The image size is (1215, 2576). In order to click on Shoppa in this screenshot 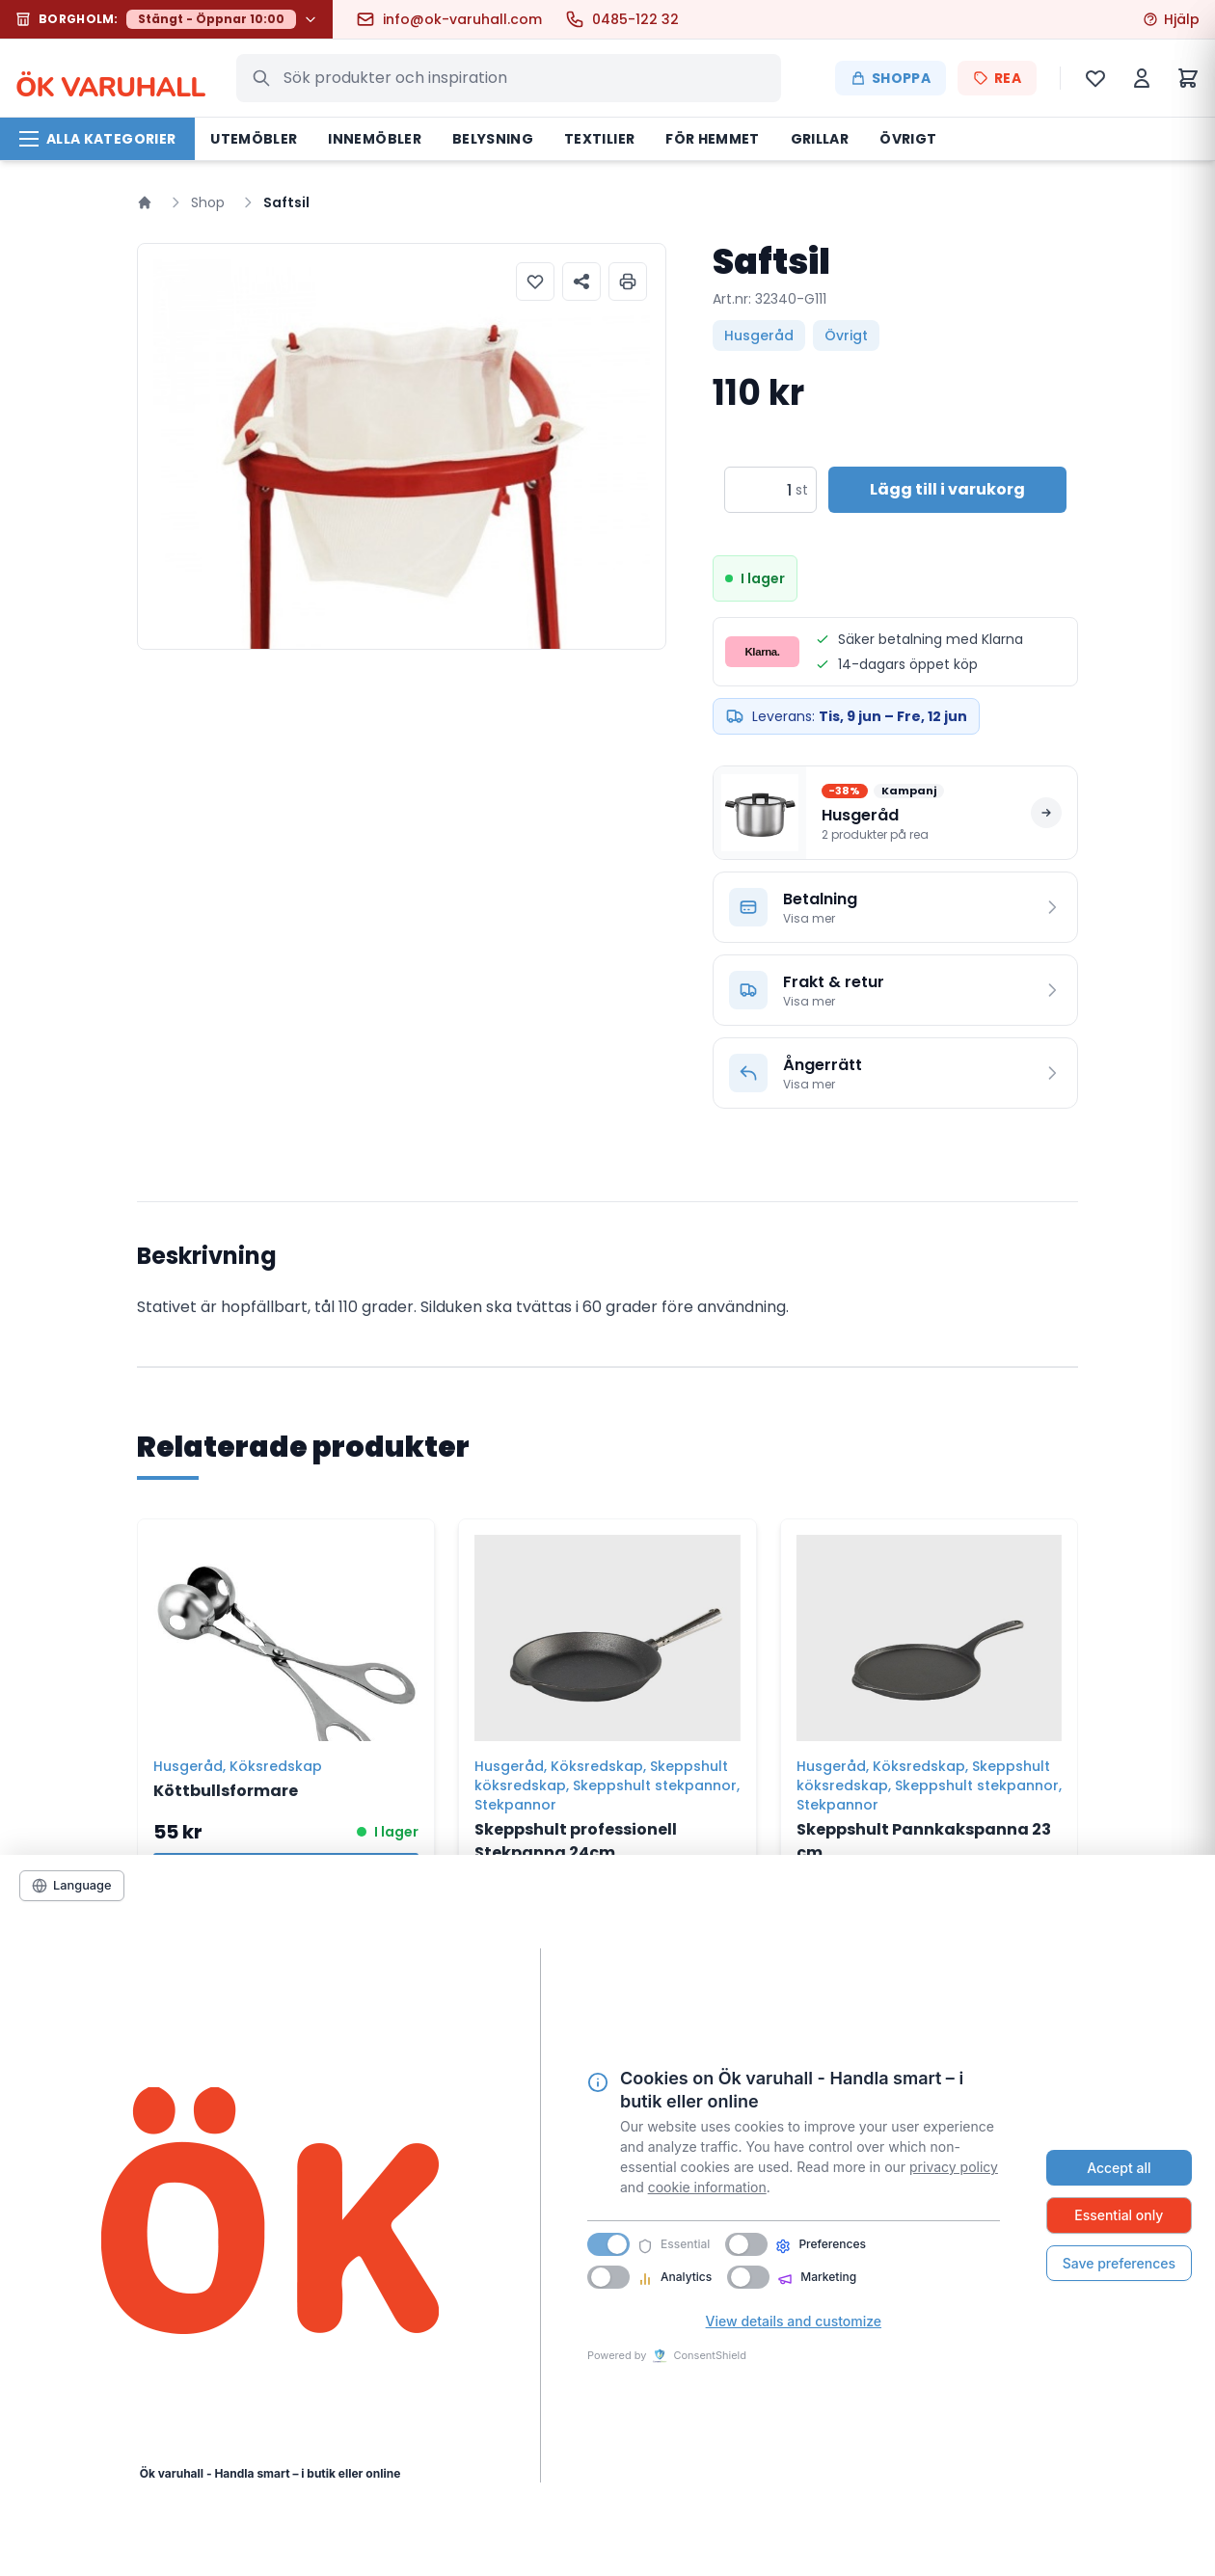, I will do `click(890, 78)`.